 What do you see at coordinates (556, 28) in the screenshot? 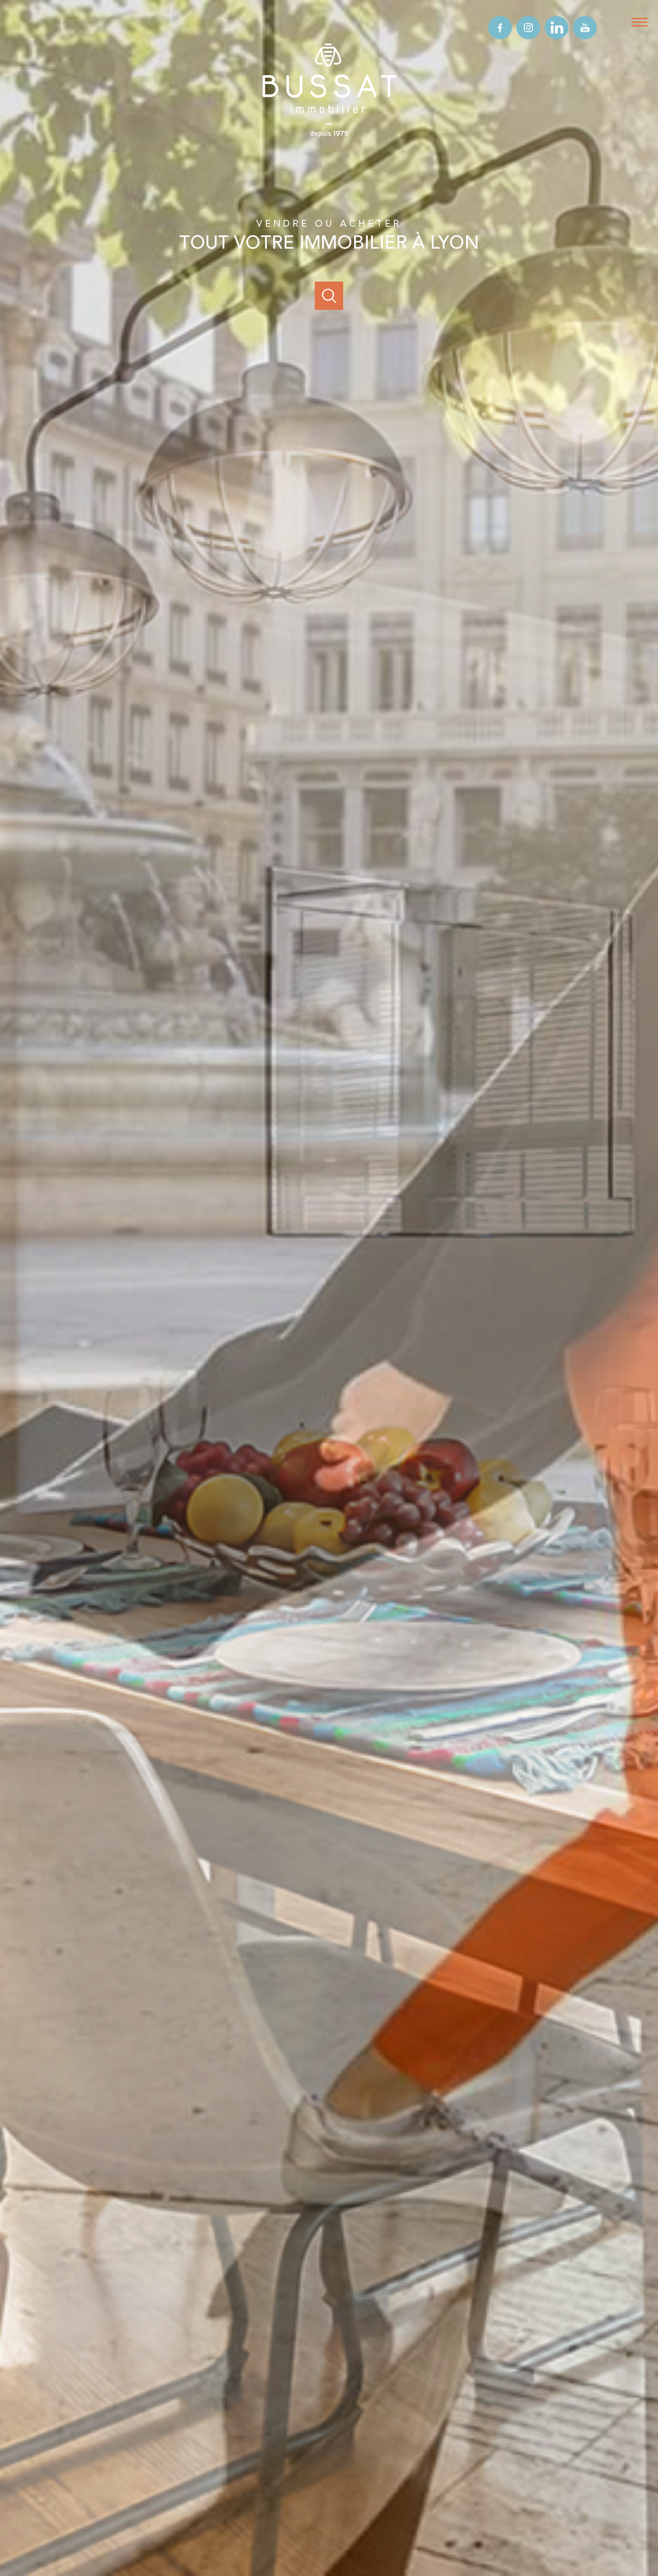
I see `[TRAD_PAMPERO_visiternotrepagelinkedin - Ouverture nouvelle fenêtre]` at bounding box center [556, 28].